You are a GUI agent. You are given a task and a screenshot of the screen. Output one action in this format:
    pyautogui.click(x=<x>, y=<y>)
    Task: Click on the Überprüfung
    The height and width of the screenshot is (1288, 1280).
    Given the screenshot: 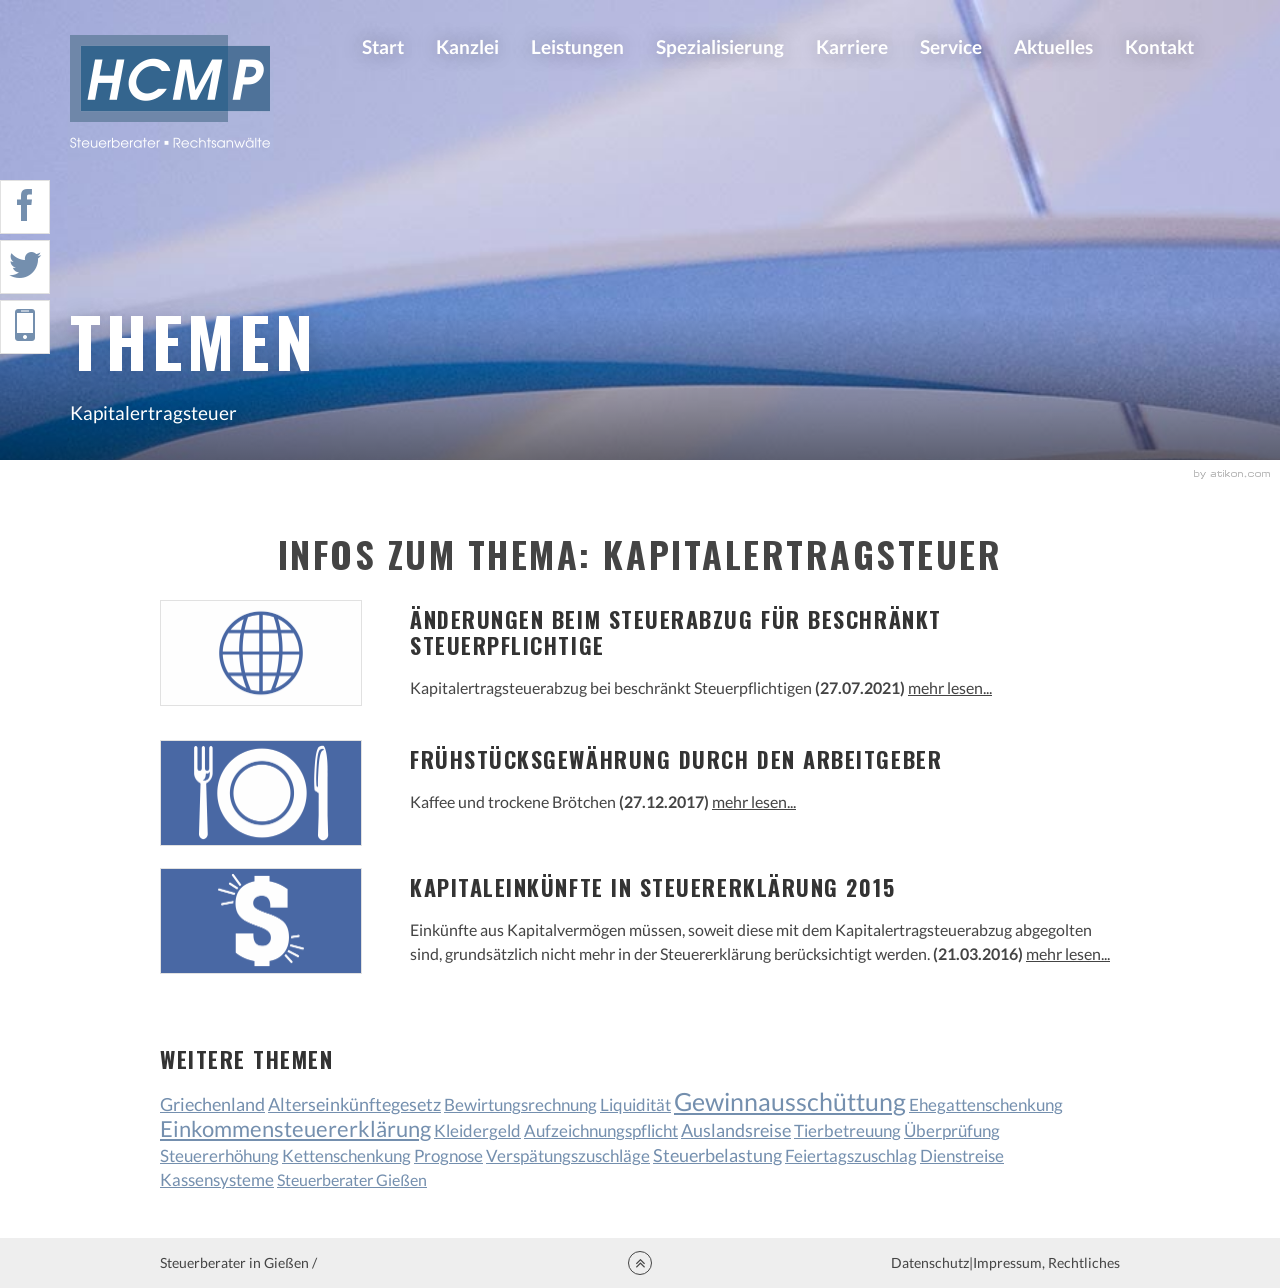 What is the action you would take?
    pyautogui.click(x=952, y=1130)
    